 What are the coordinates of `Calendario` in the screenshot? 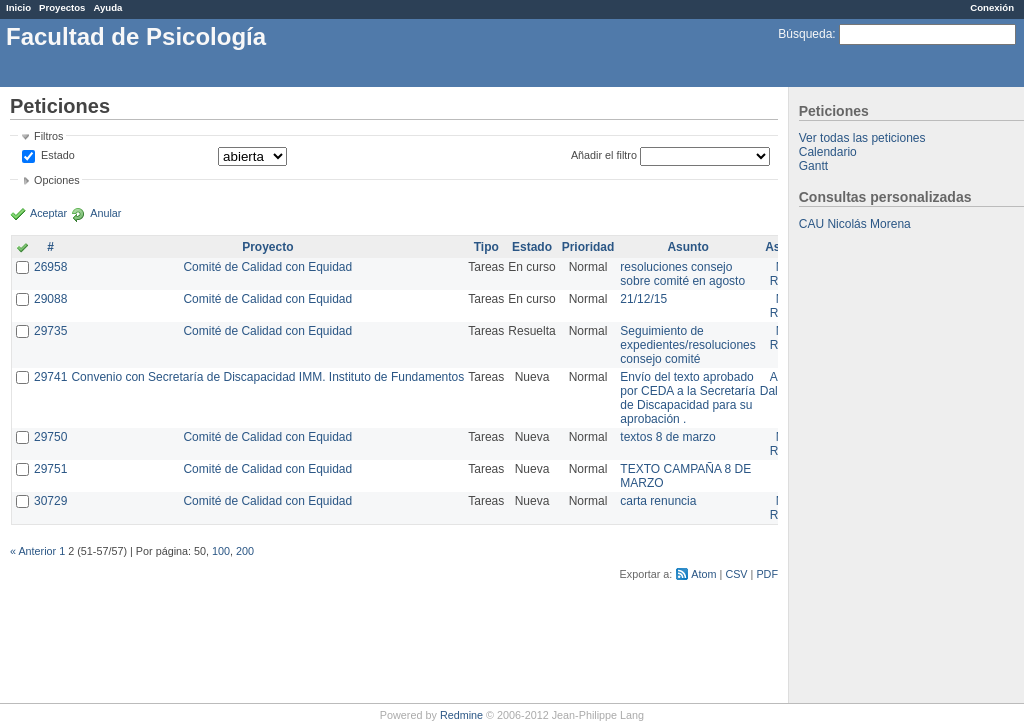 It's located at (828, 152).